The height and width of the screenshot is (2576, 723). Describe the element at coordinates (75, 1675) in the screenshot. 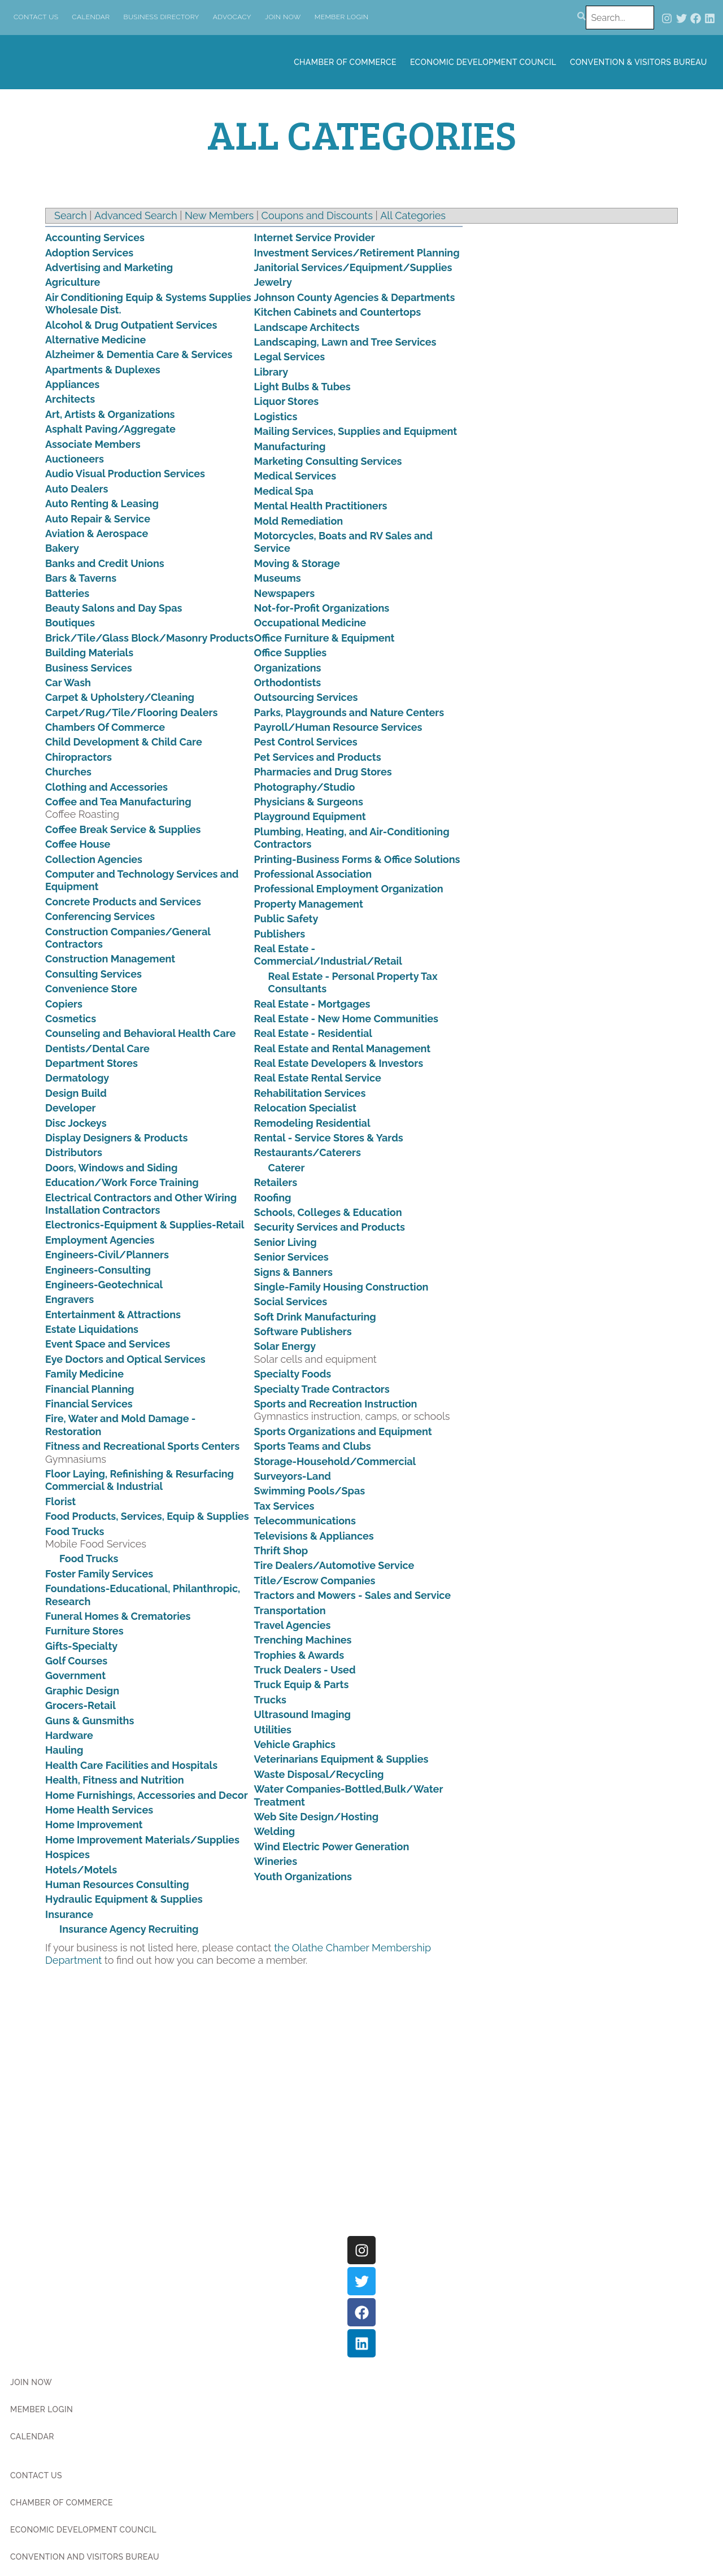

I see `Government` at that location.